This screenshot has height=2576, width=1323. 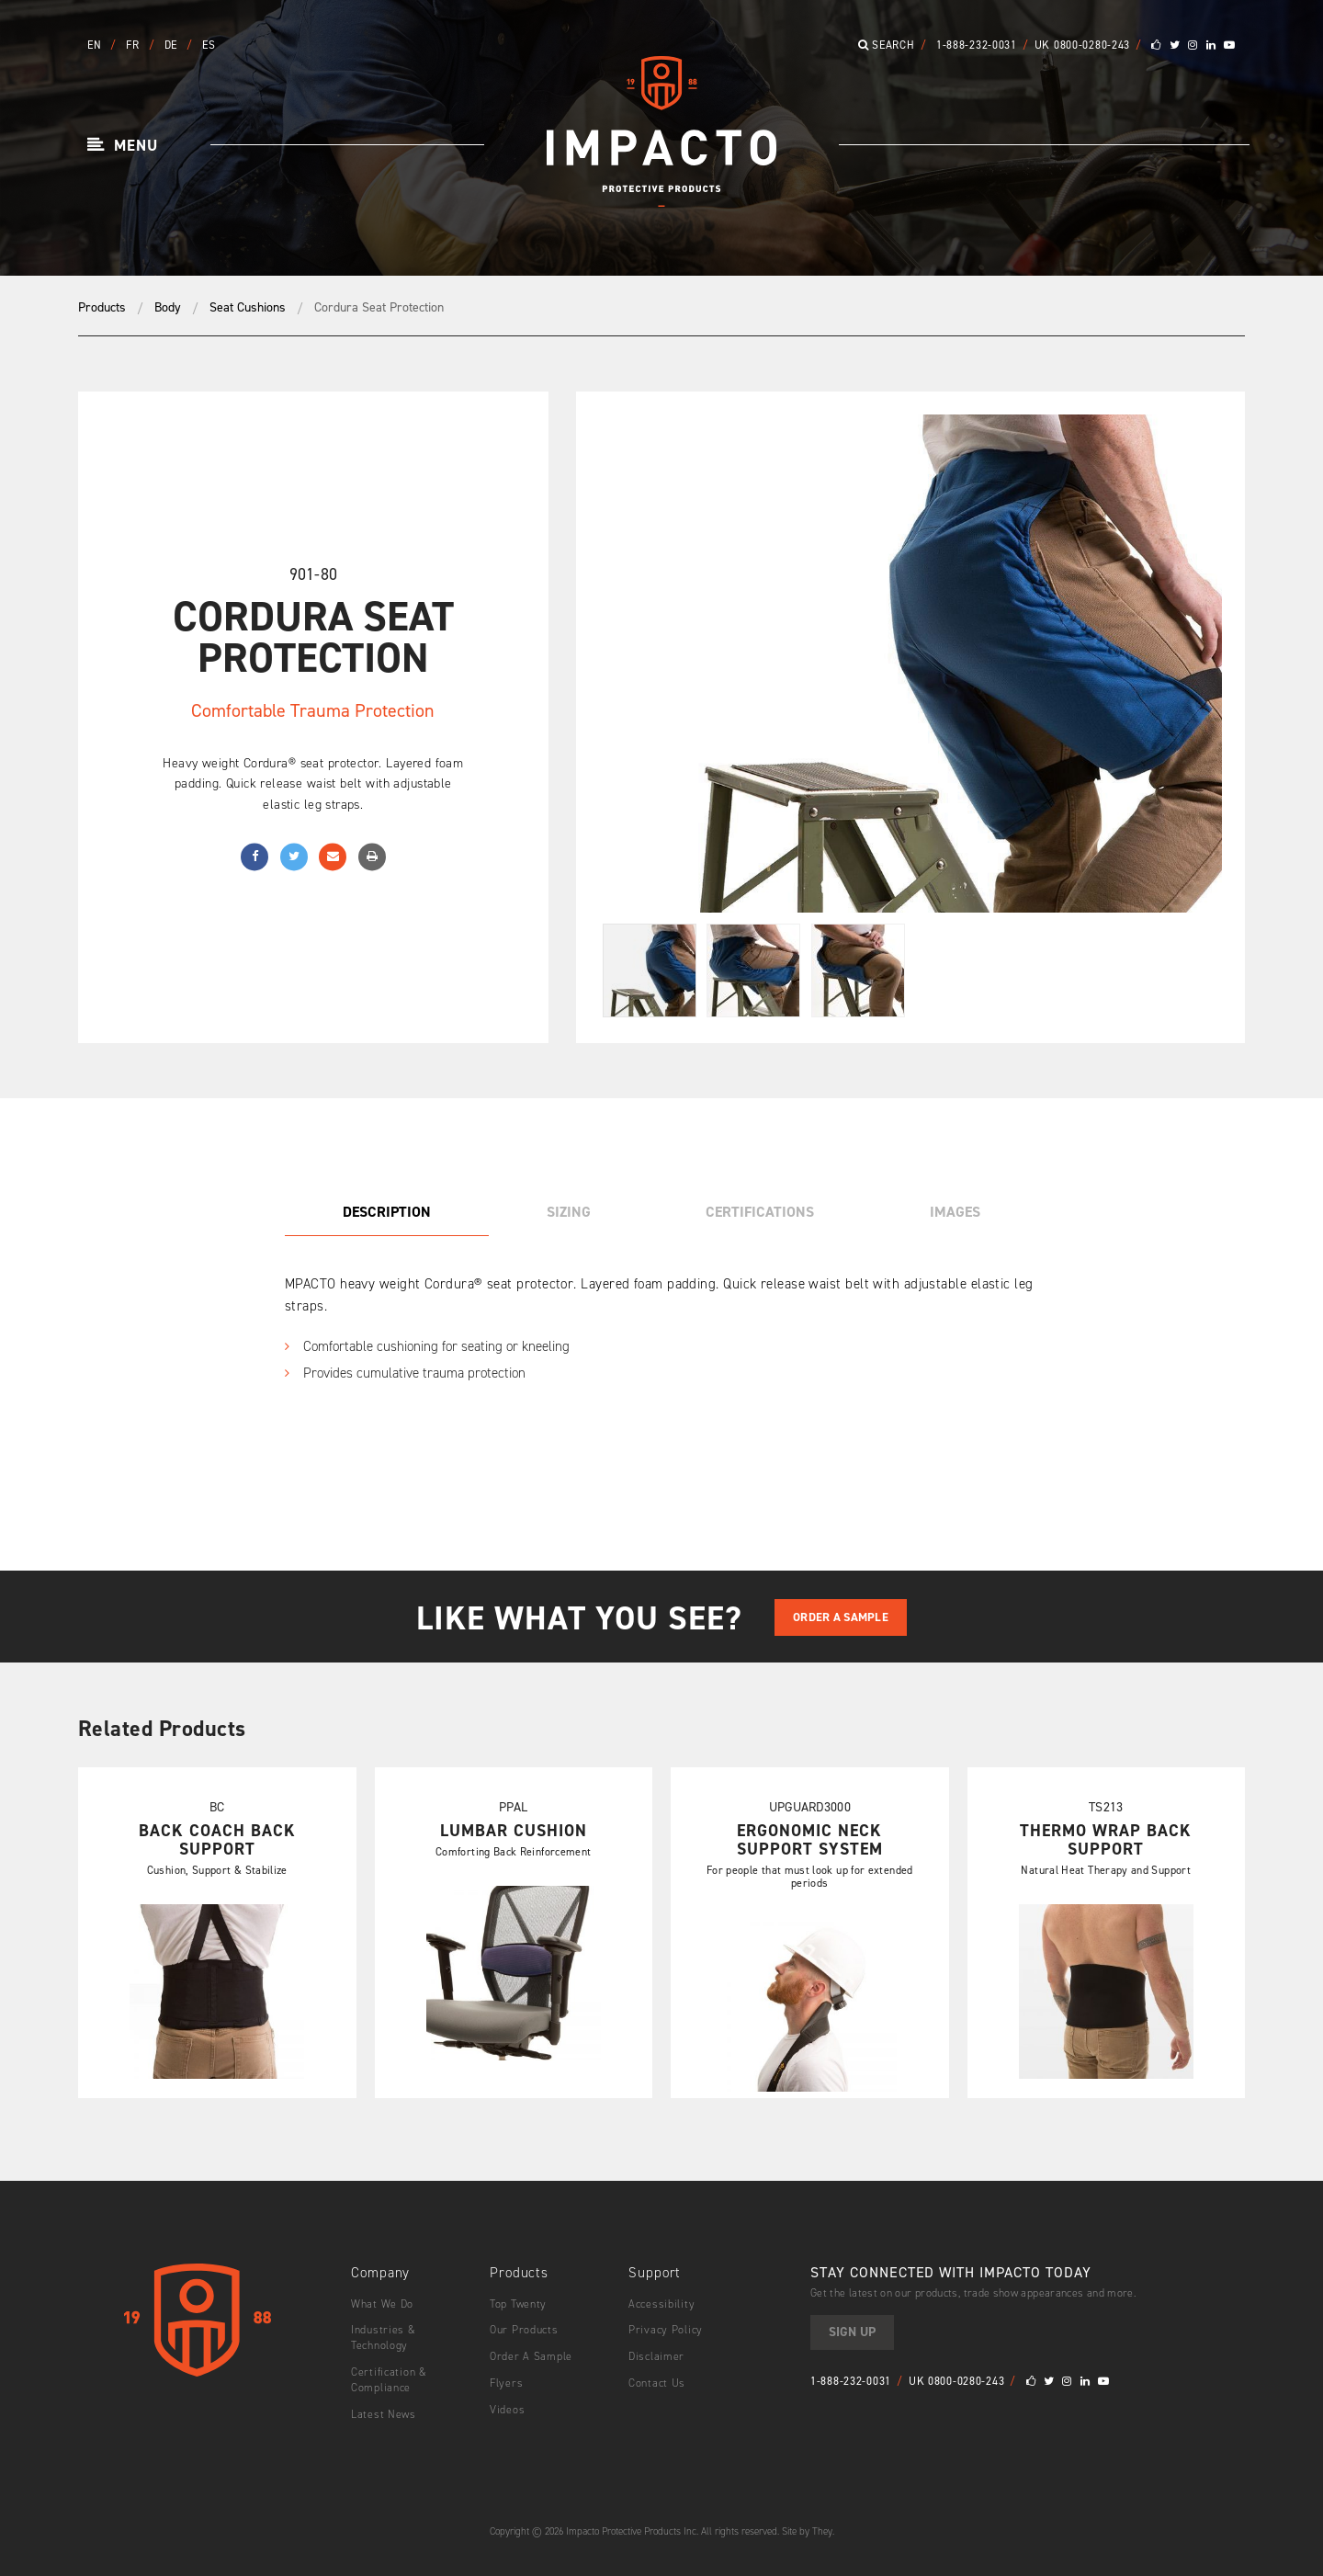 What do you see at coordinates (134, 45) in the screenshot?
I see `FR [button]` at bounding box center [134, 45].